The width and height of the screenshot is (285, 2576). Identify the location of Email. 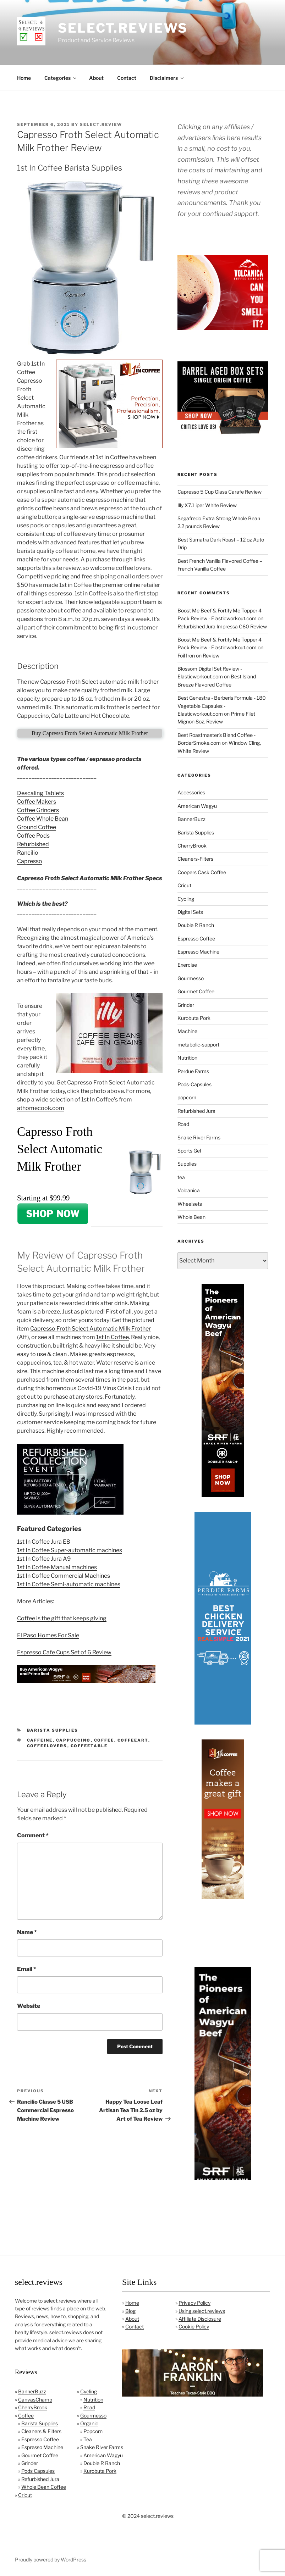
(26, 1969).